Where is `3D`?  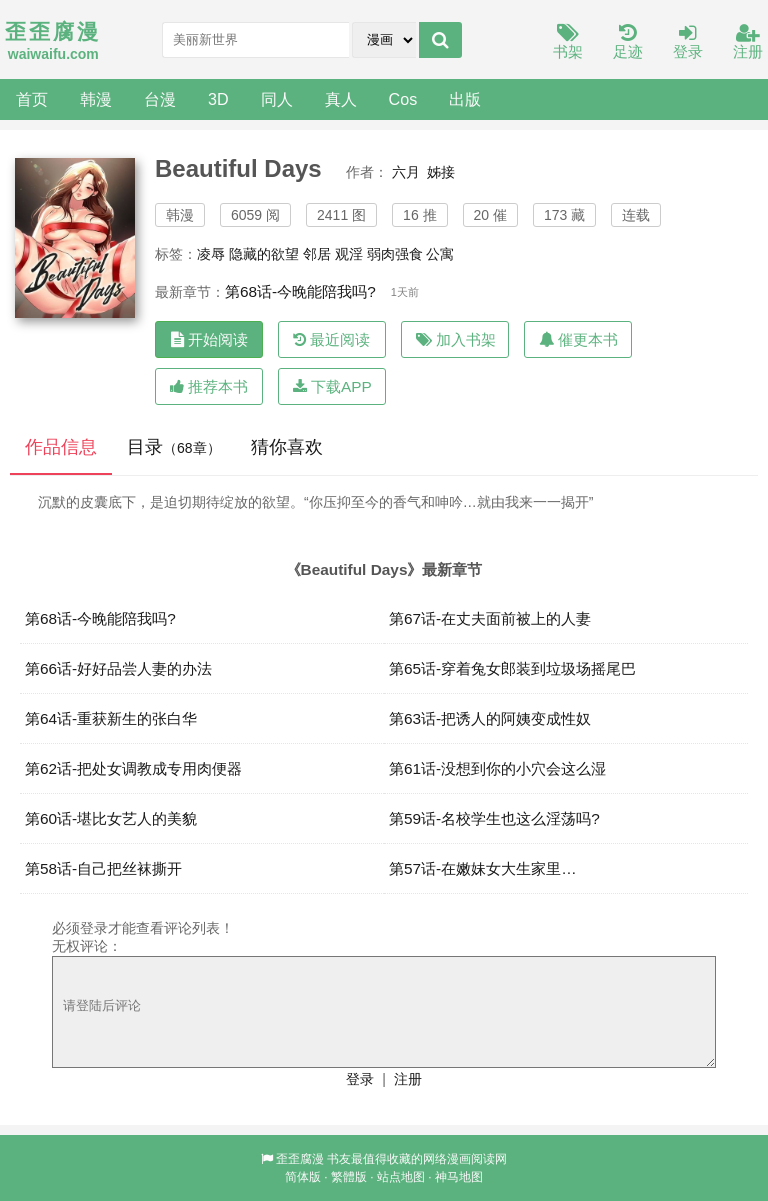
3D is located at coordinates (218, 99).